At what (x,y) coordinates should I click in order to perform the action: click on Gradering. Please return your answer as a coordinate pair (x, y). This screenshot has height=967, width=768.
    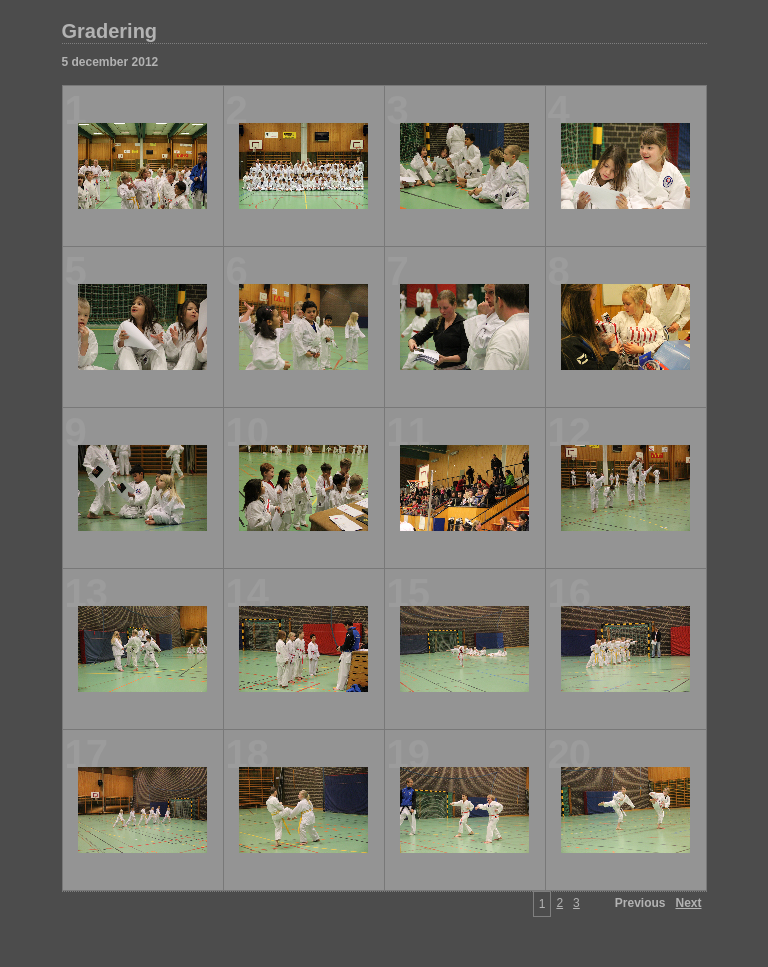
    Looking at the image, I should click on (110, 31).